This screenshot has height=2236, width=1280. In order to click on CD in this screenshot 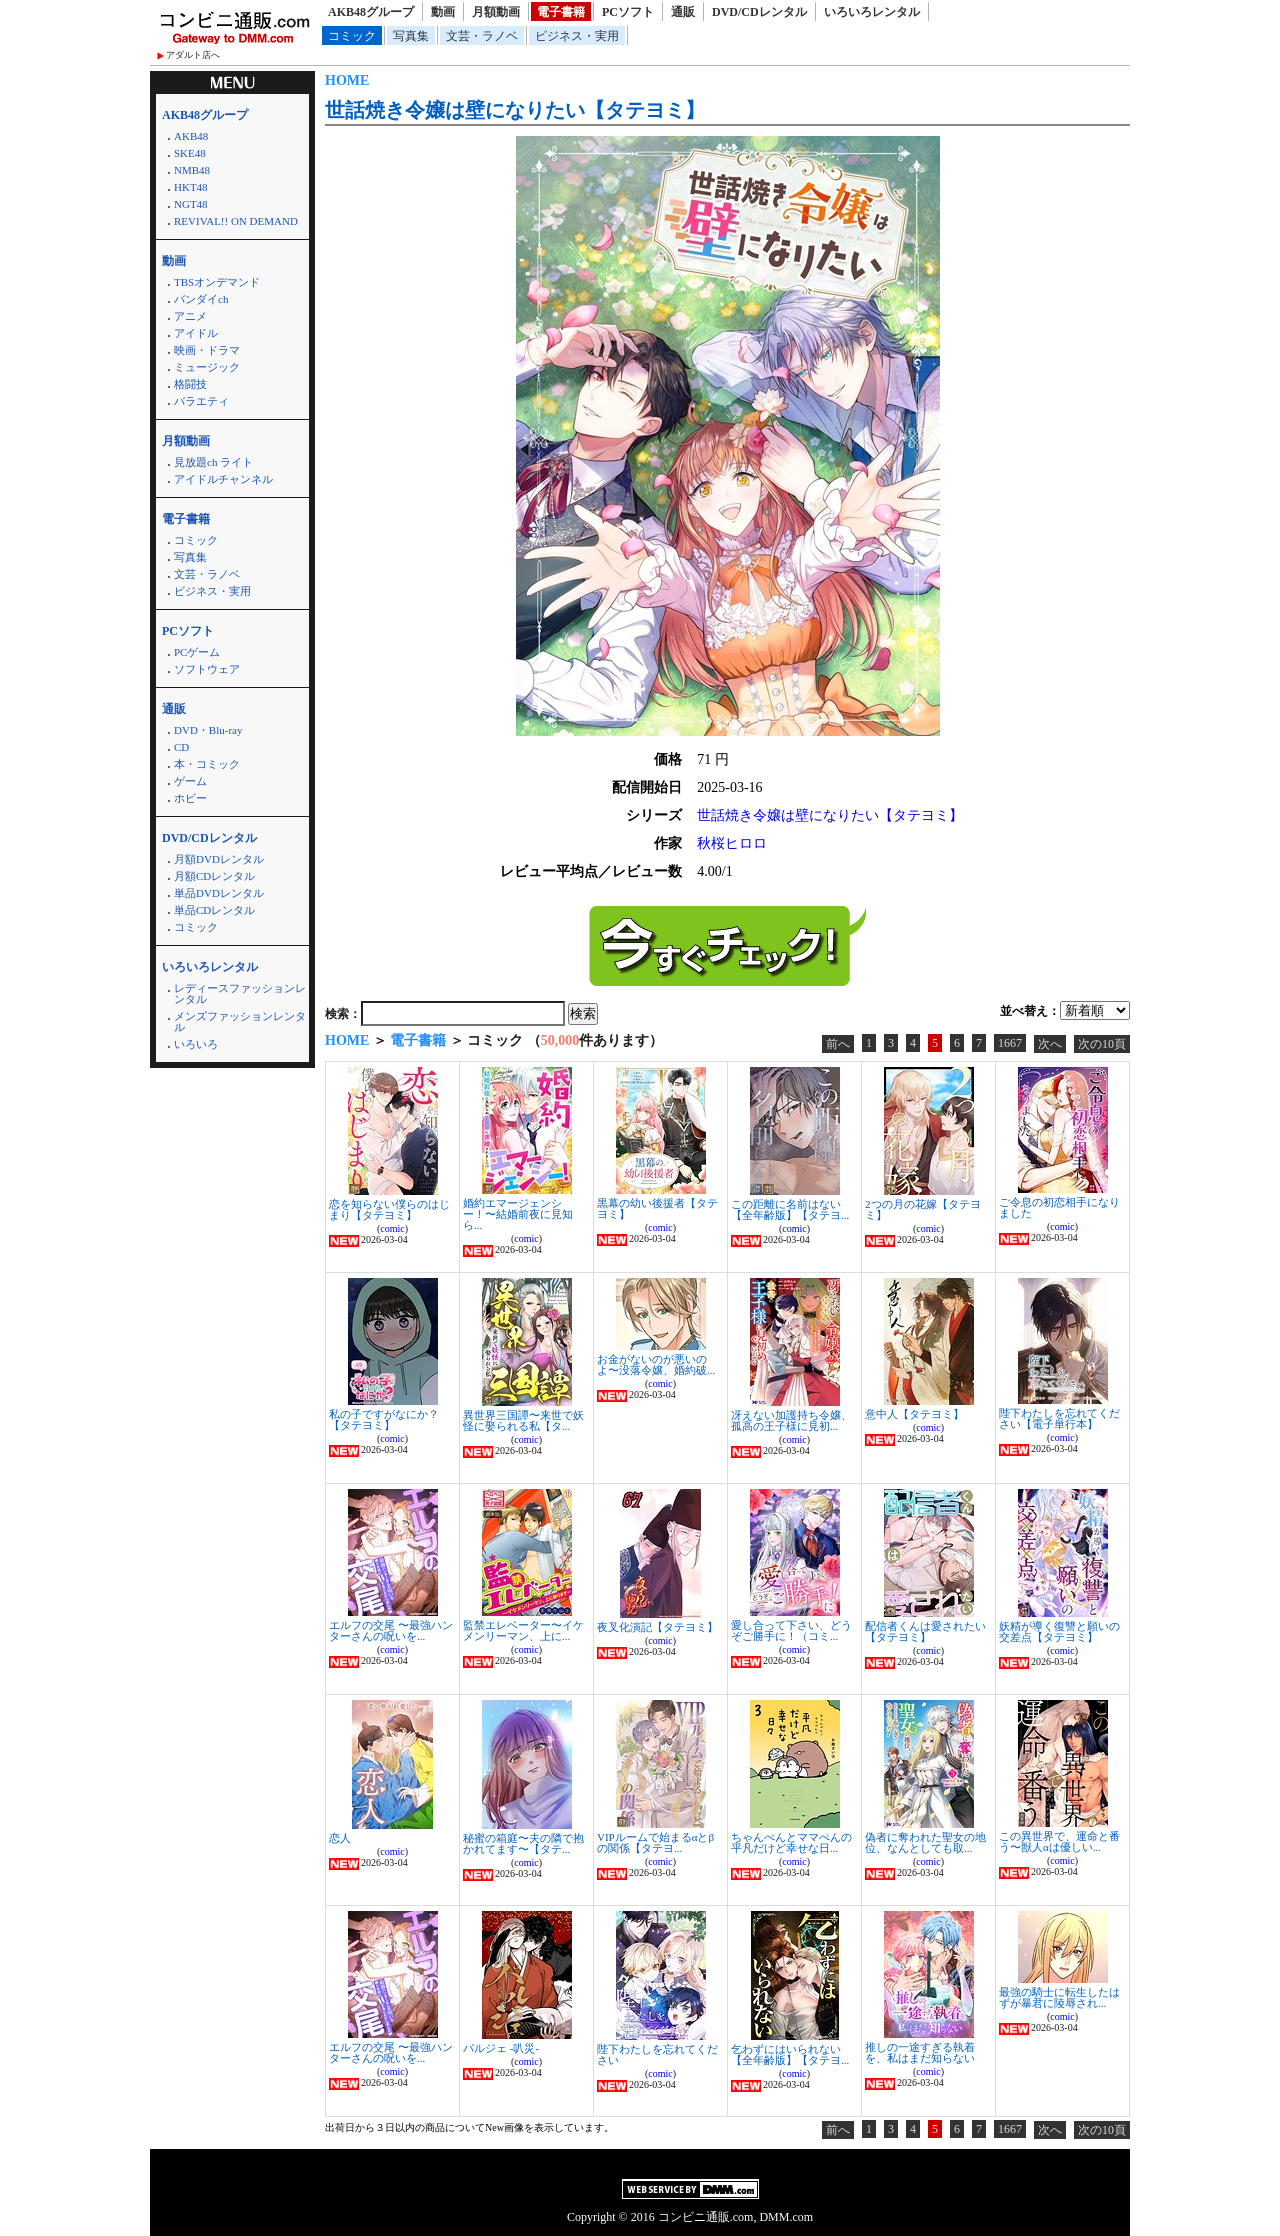, I will do `click(181, 747)`.